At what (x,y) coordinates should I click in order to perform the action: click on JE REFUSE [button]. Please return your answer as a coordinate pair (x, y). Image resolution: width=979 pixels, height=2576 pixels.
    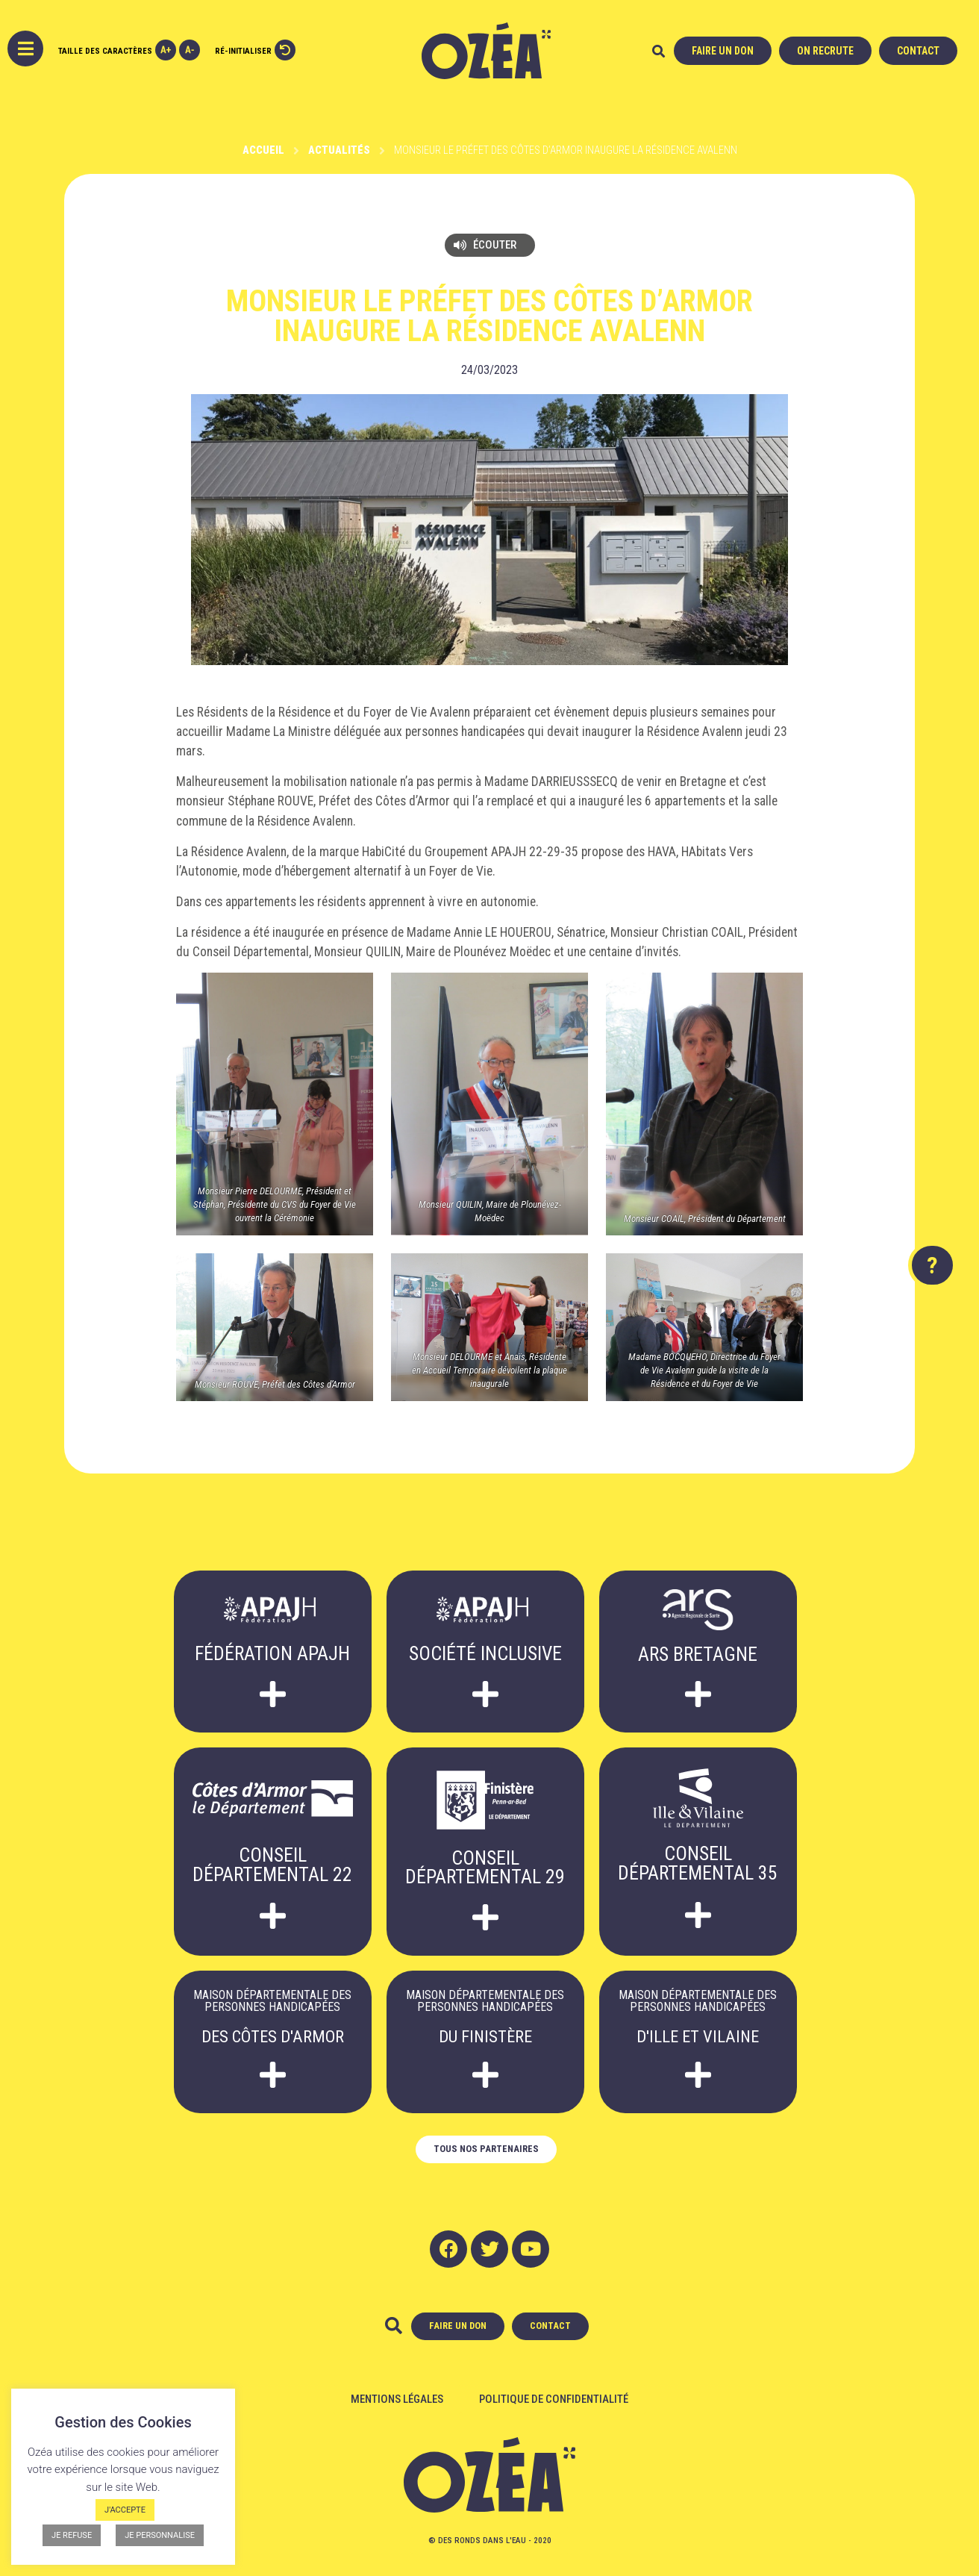
    Looking at the image, I should click on (71, 2535).